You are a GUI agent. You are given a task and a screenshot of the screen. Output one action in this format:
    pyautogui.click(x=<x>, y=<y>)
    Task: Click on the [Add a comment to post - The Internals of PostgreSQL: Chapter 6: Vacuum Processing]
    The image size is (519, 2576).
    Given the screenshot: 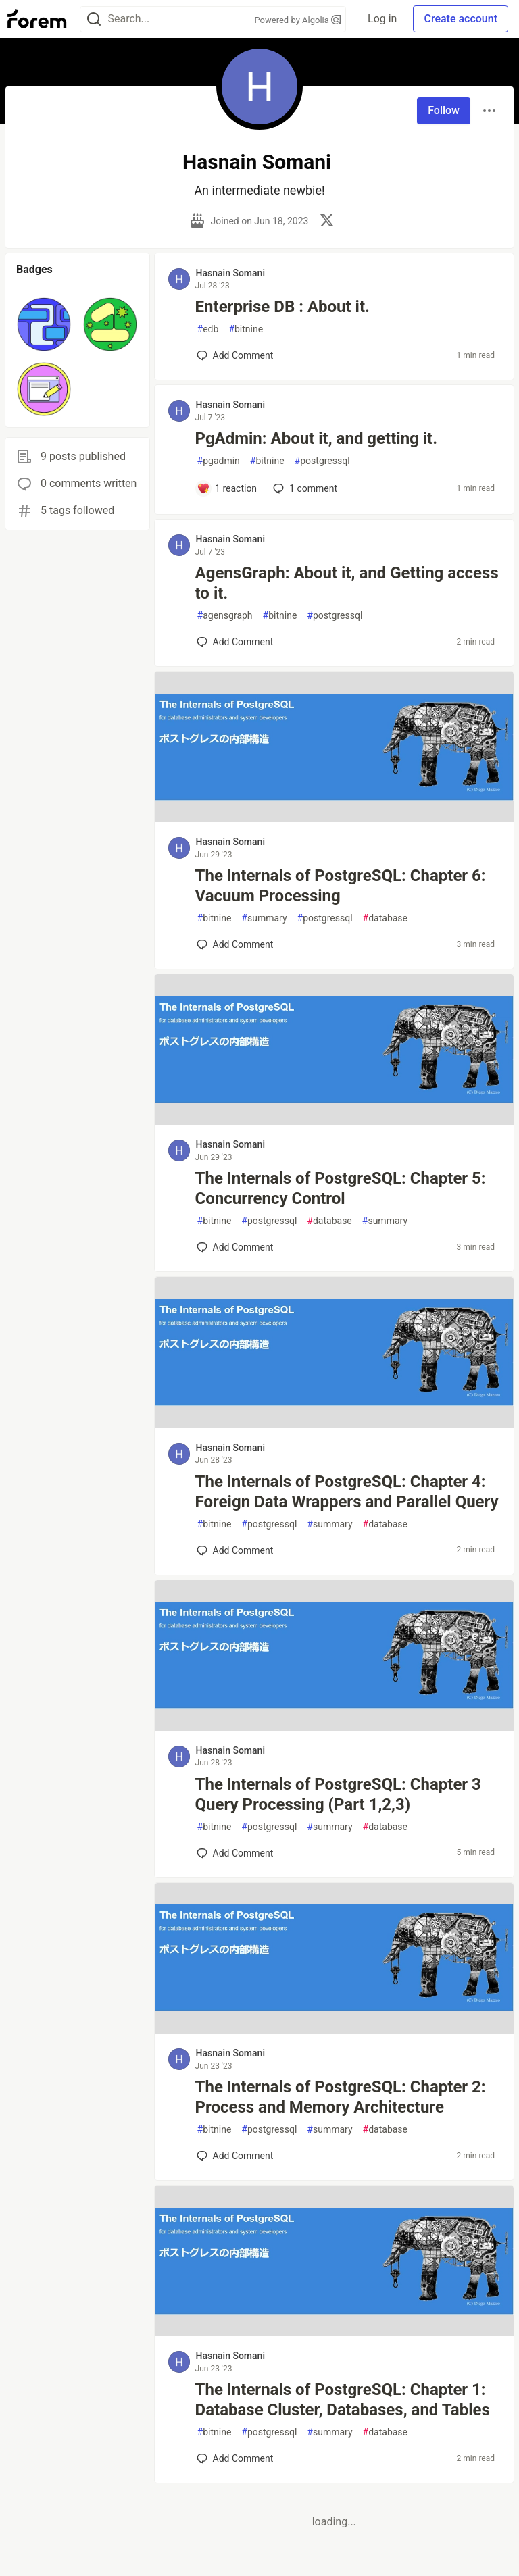 What is the action you would take?
    pyautogui.click(x=235, y=944)
    